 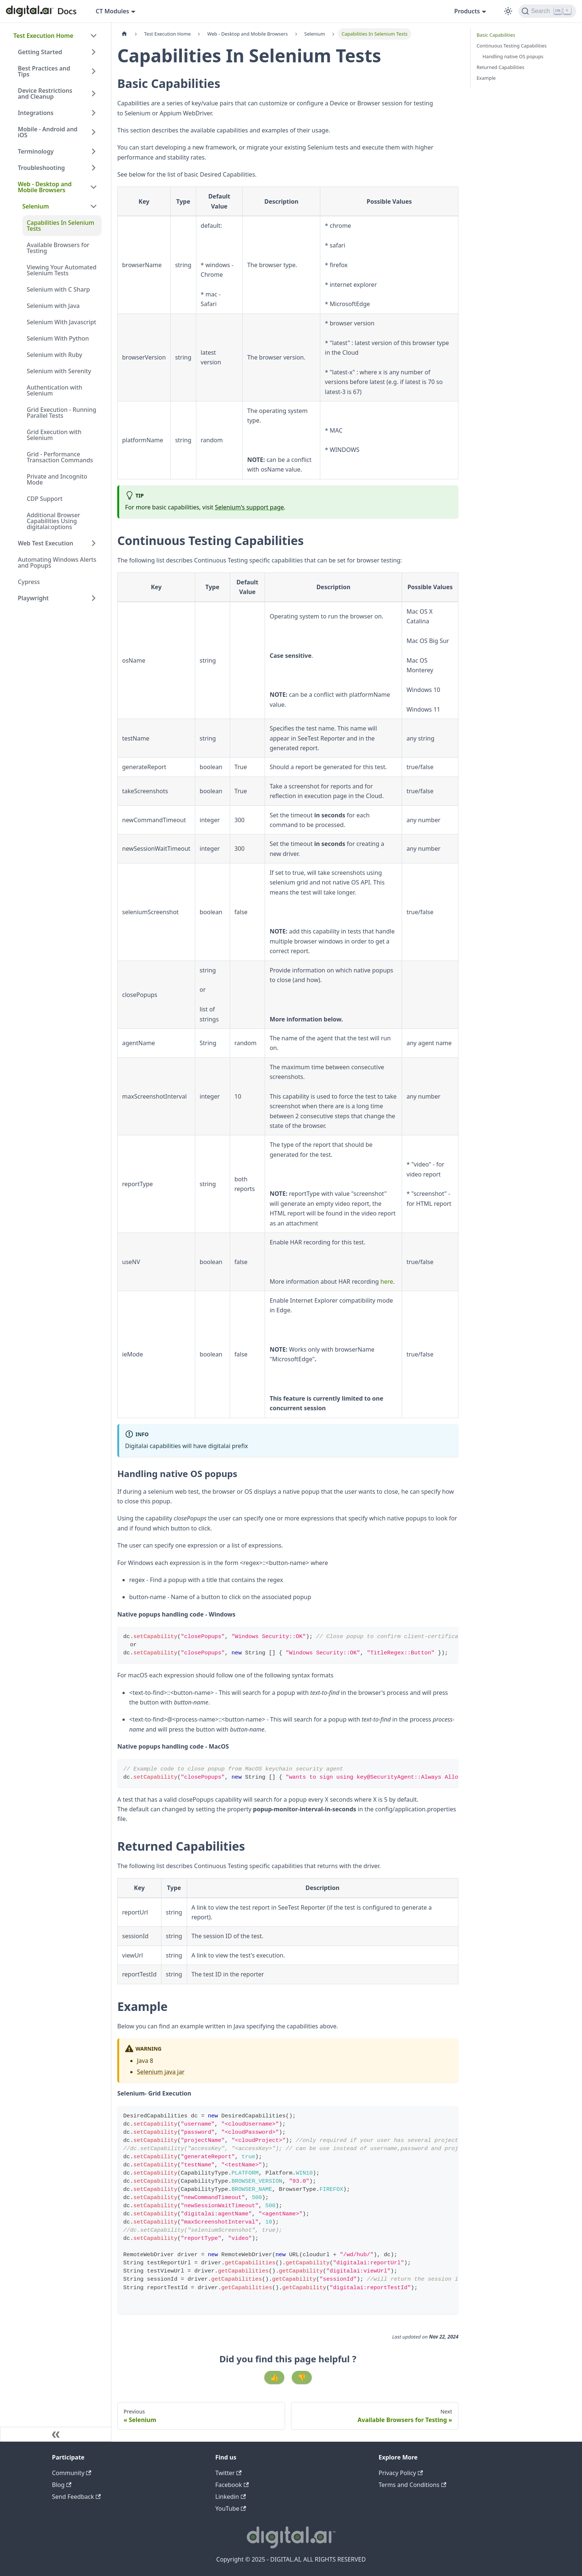 What do you see at coordinates (55, 2434) in the screenshot?
I see `[Collapse sidebar]` at bounding box center [55, 2434].